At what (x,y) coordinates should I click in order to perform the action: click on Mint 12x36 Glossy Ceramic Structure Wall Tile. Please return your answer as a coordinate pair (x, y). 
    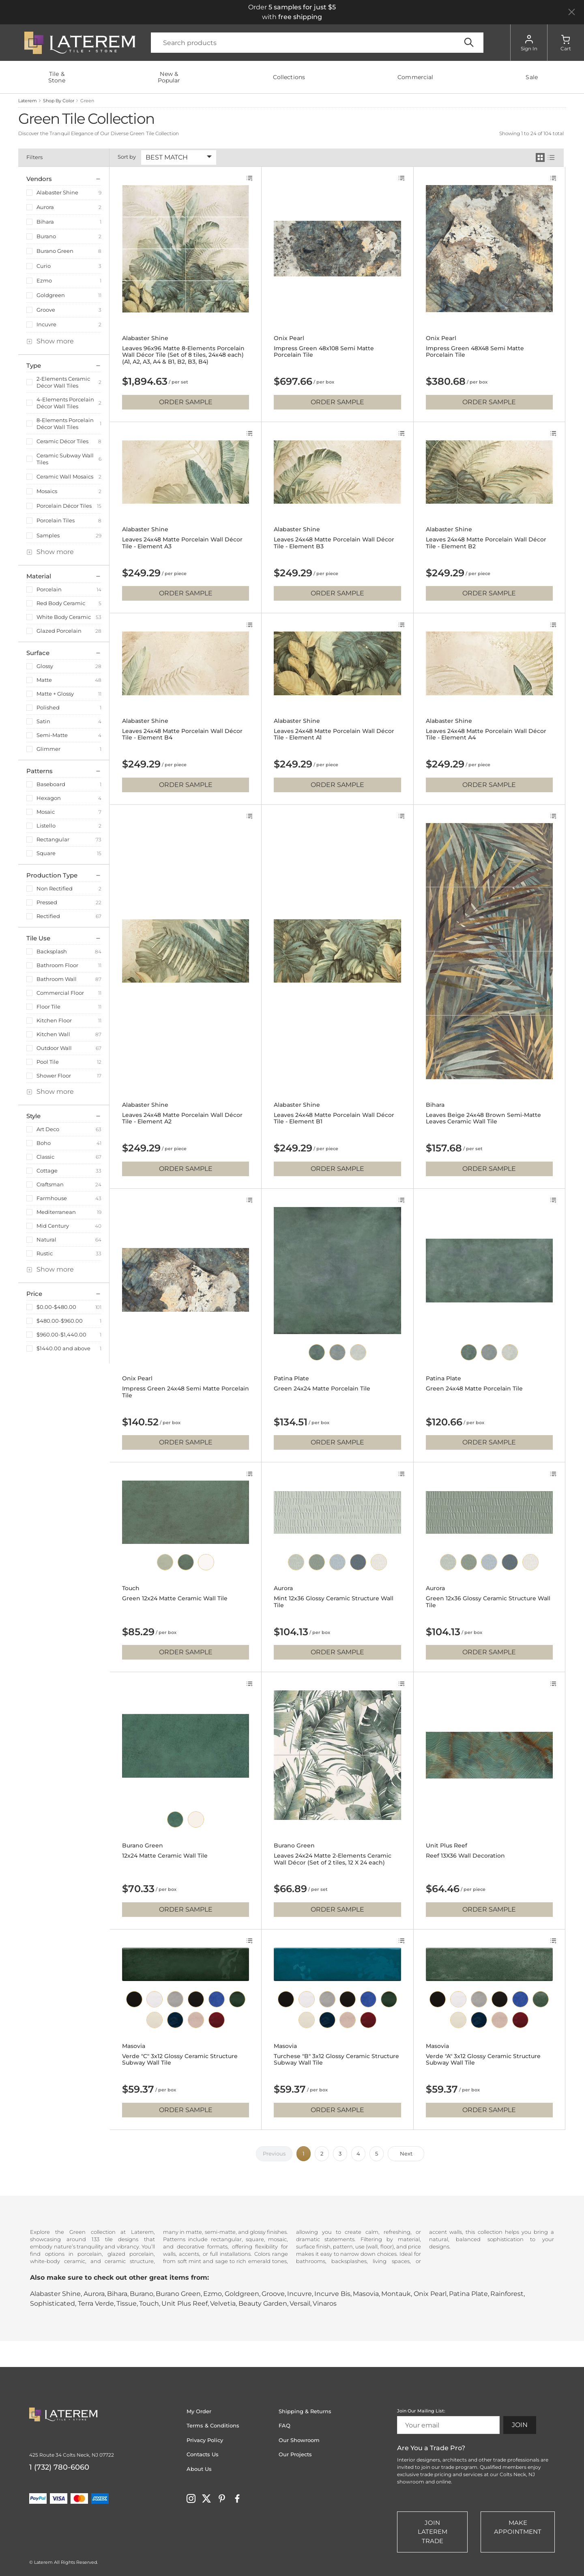
    Looking at the image, I should click on (333, 1602).